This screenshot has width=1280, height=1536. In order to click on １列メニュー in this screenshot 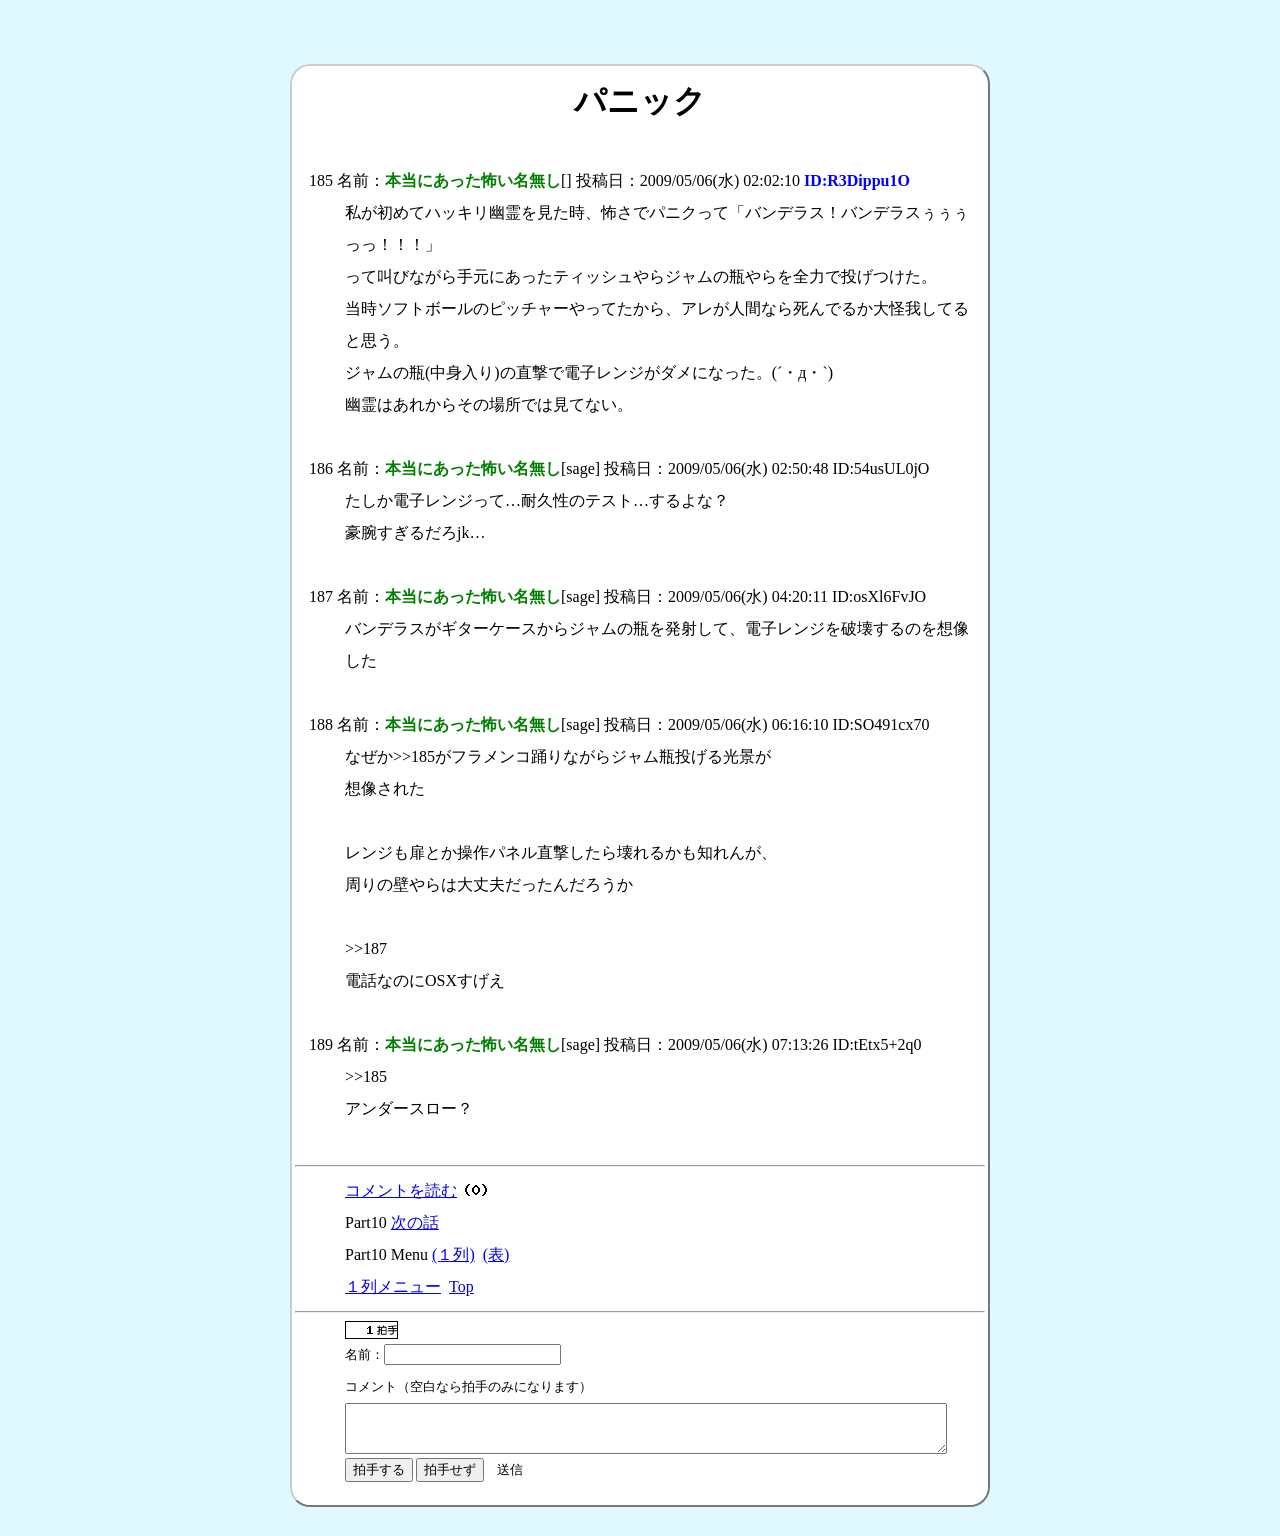, I will do `click(393, 1286)`.